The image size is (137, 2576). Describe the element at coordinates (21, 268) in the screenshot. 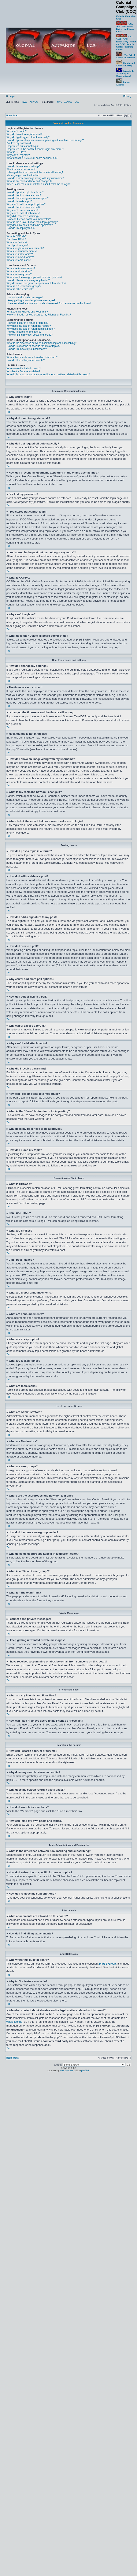

I see `What are Administrators?` at that location.